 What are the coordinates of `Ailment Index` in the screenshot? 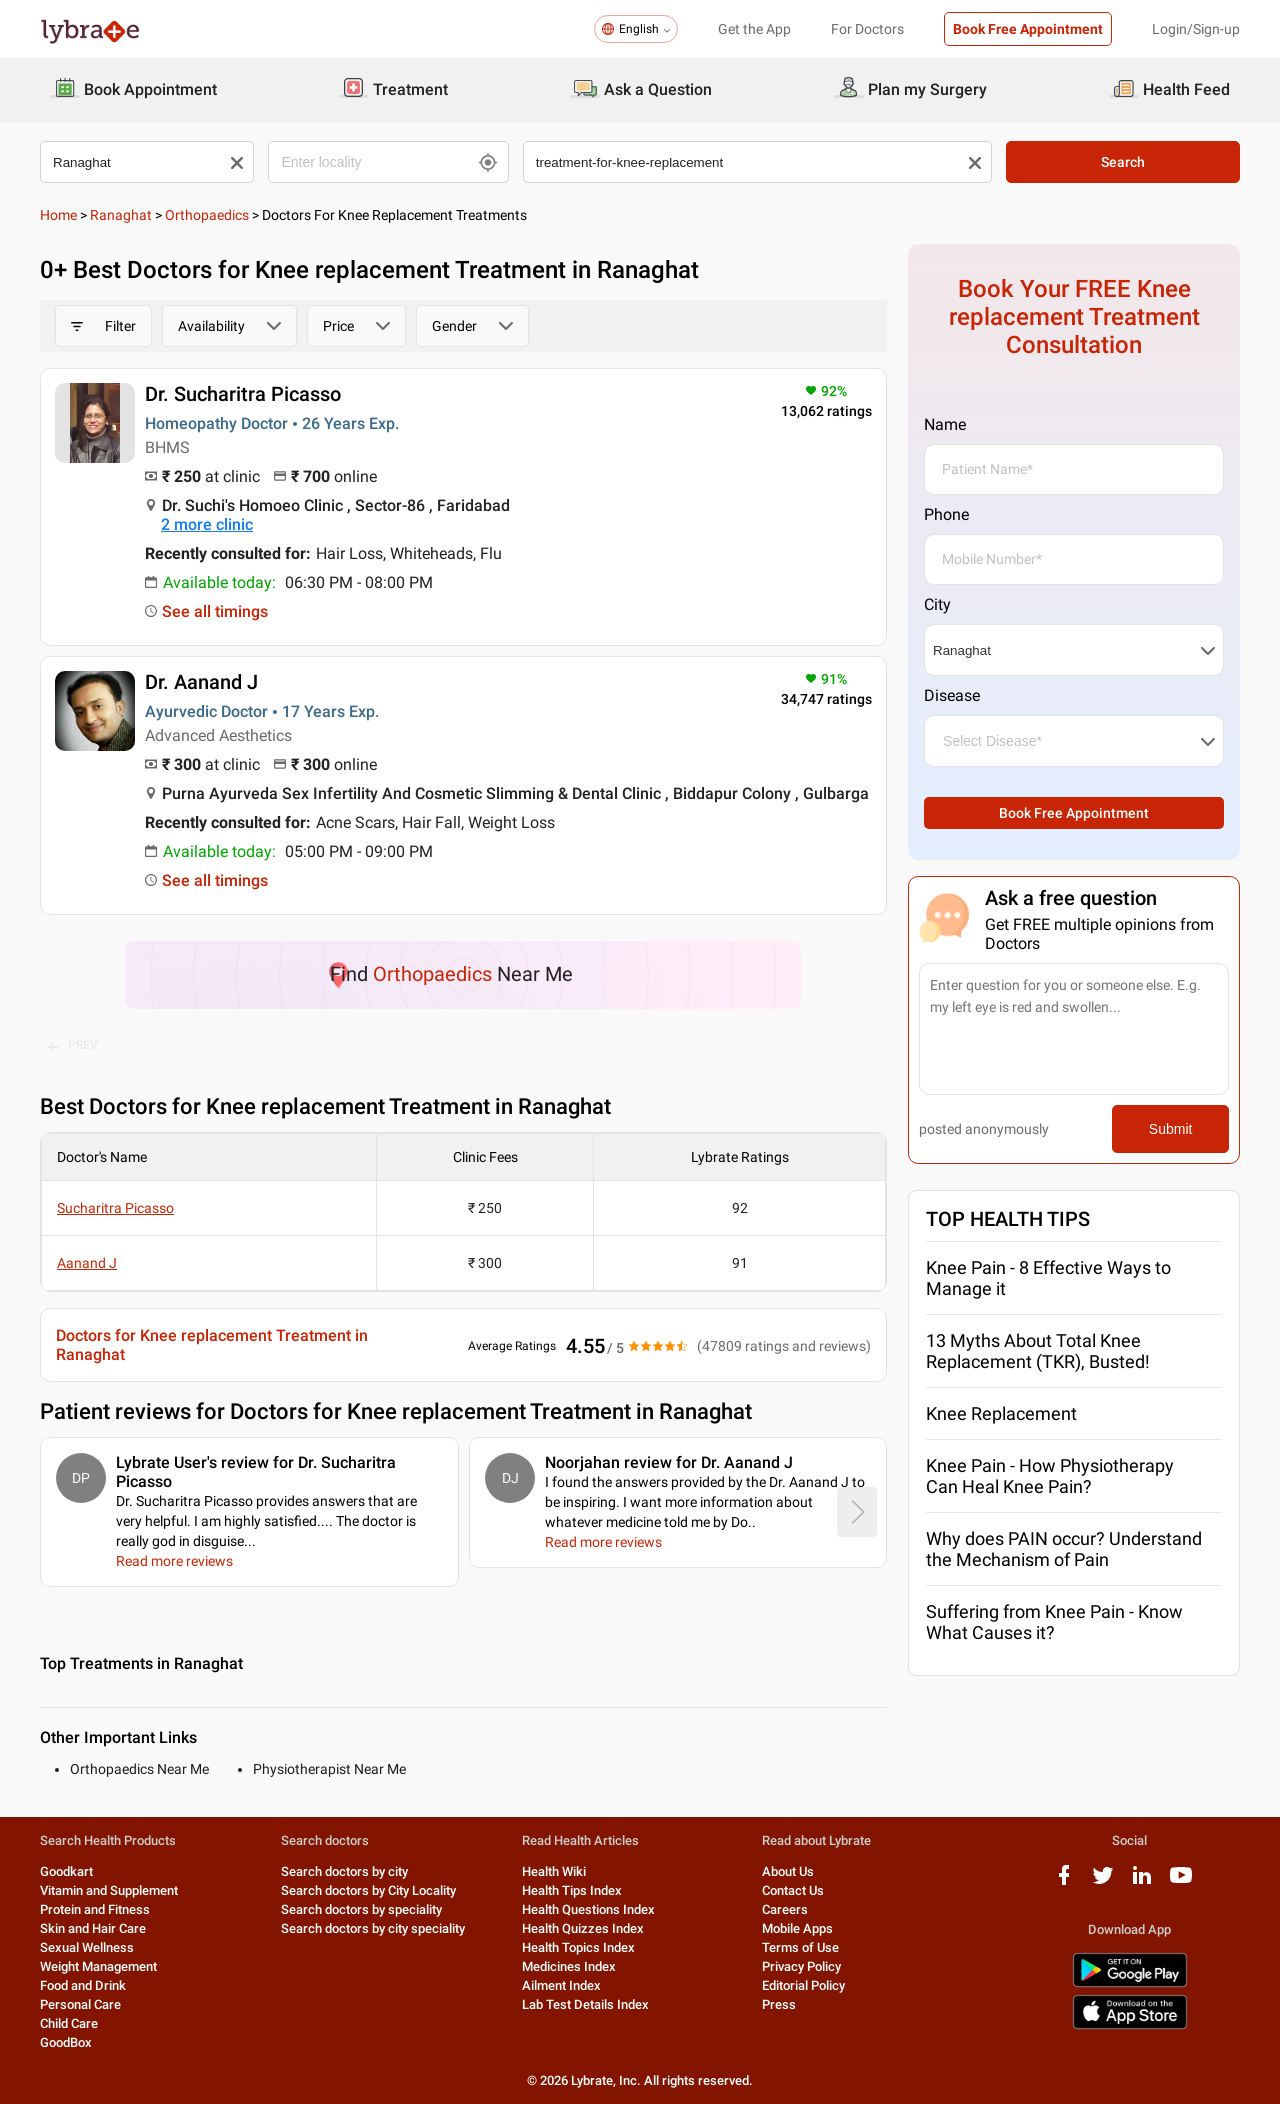 It's located at (561, 1985).